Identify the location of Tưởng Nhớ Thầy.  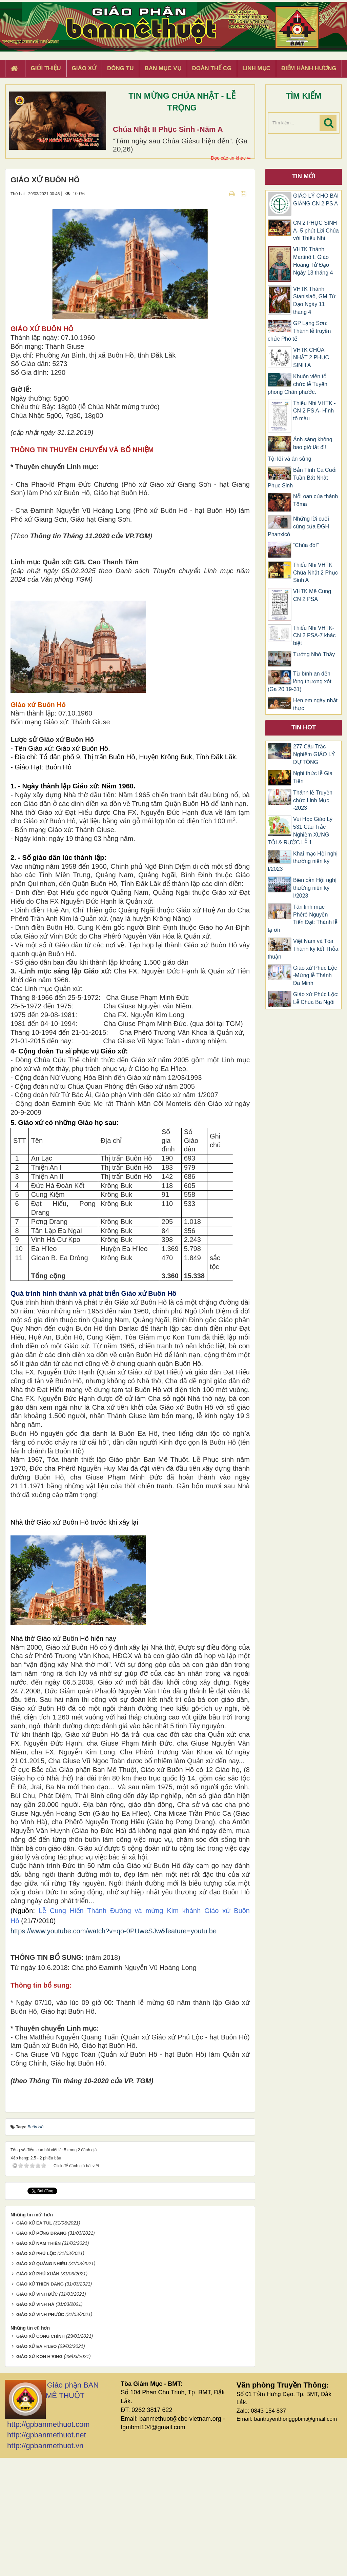
(314, 654).